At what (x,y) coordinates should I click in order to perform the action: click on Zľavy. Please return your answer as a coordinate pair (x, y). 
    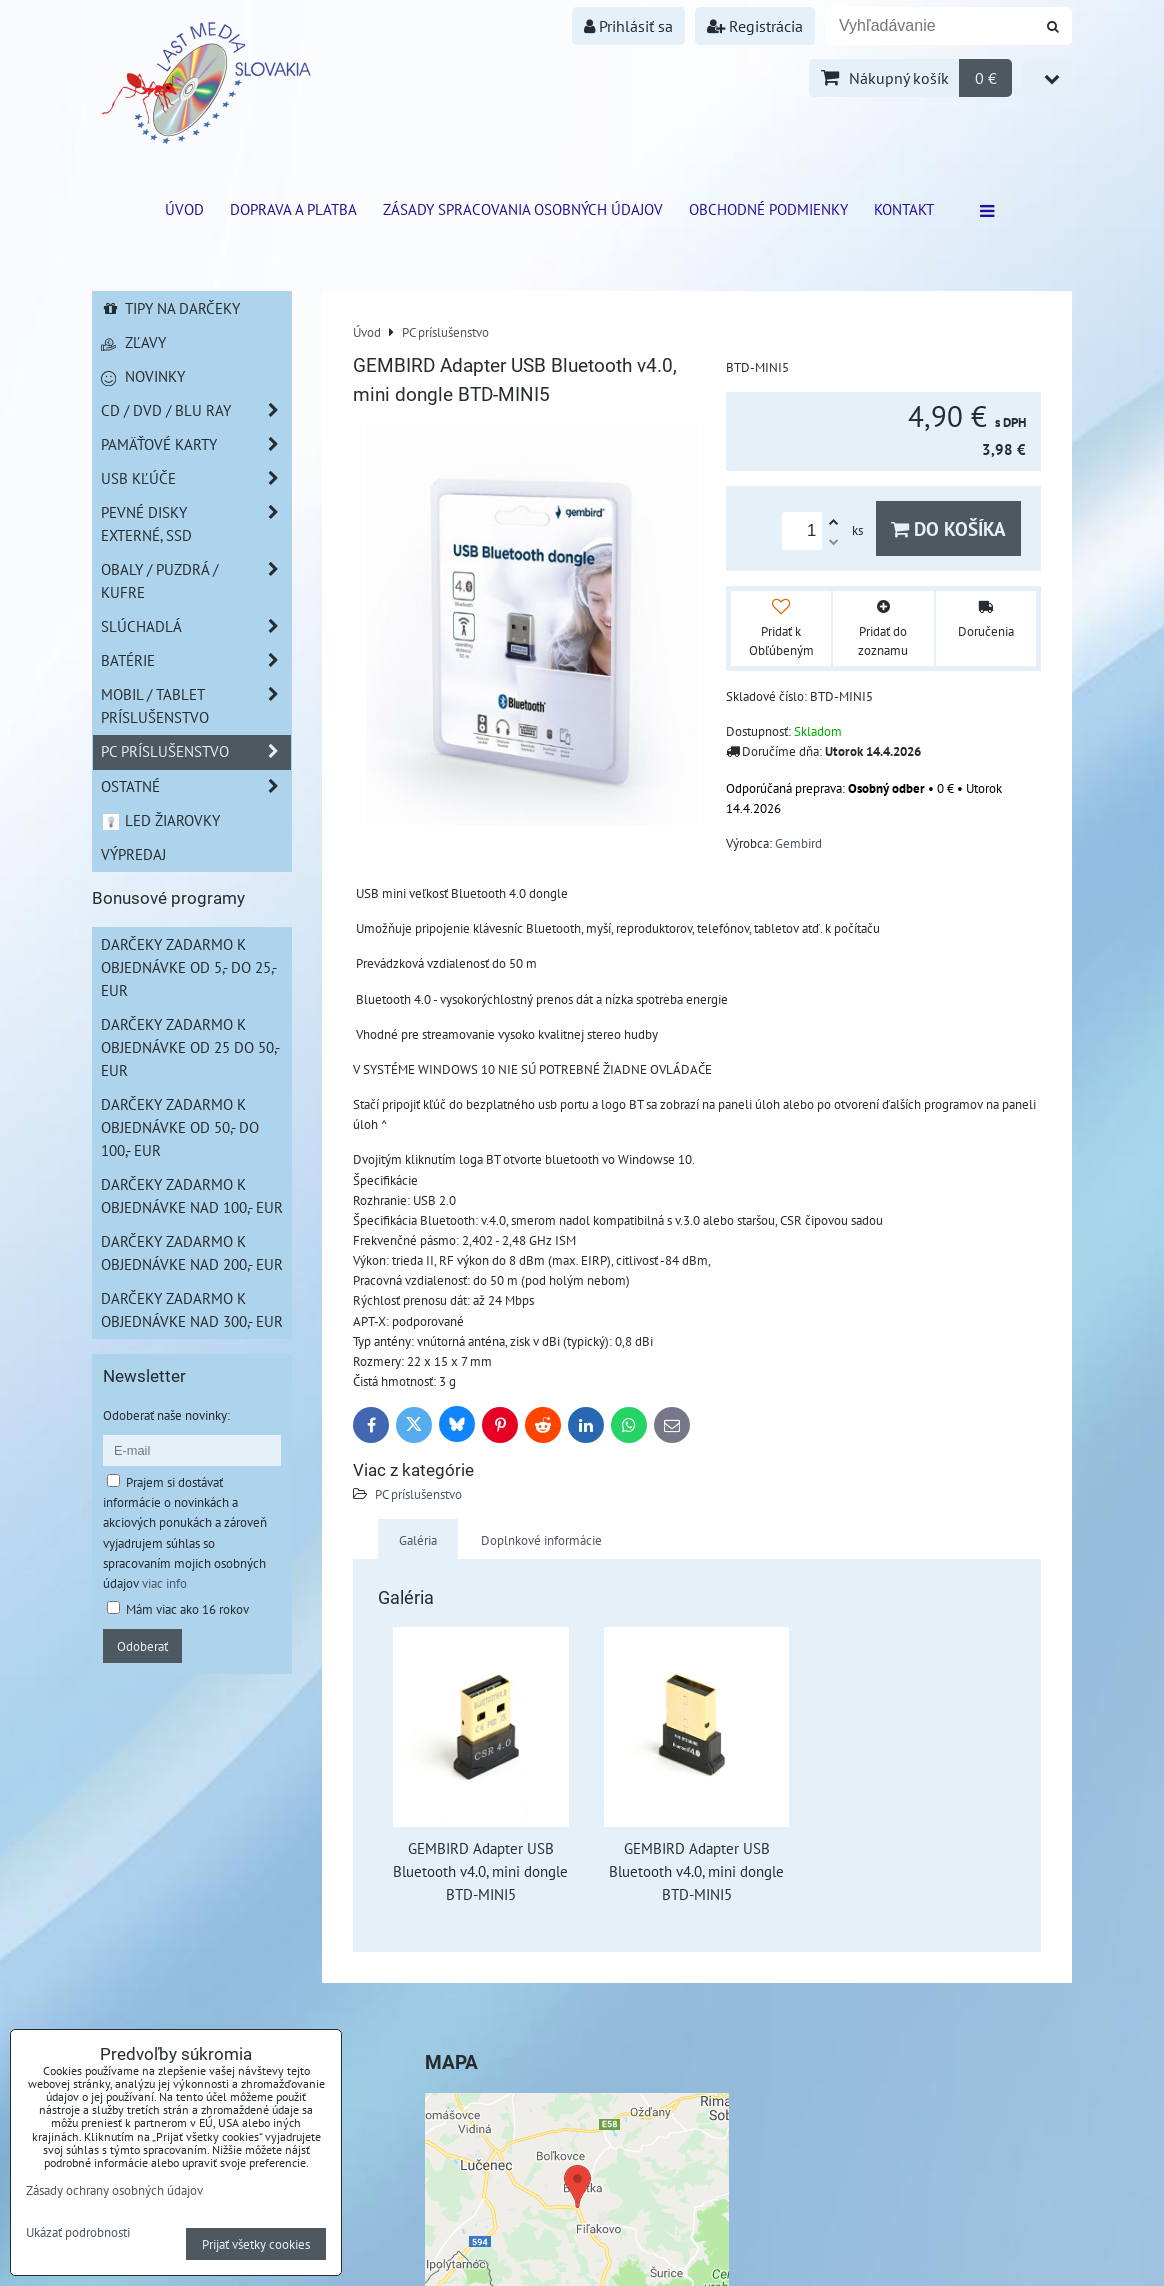
    Looking at the image, I should click on (133, 342).